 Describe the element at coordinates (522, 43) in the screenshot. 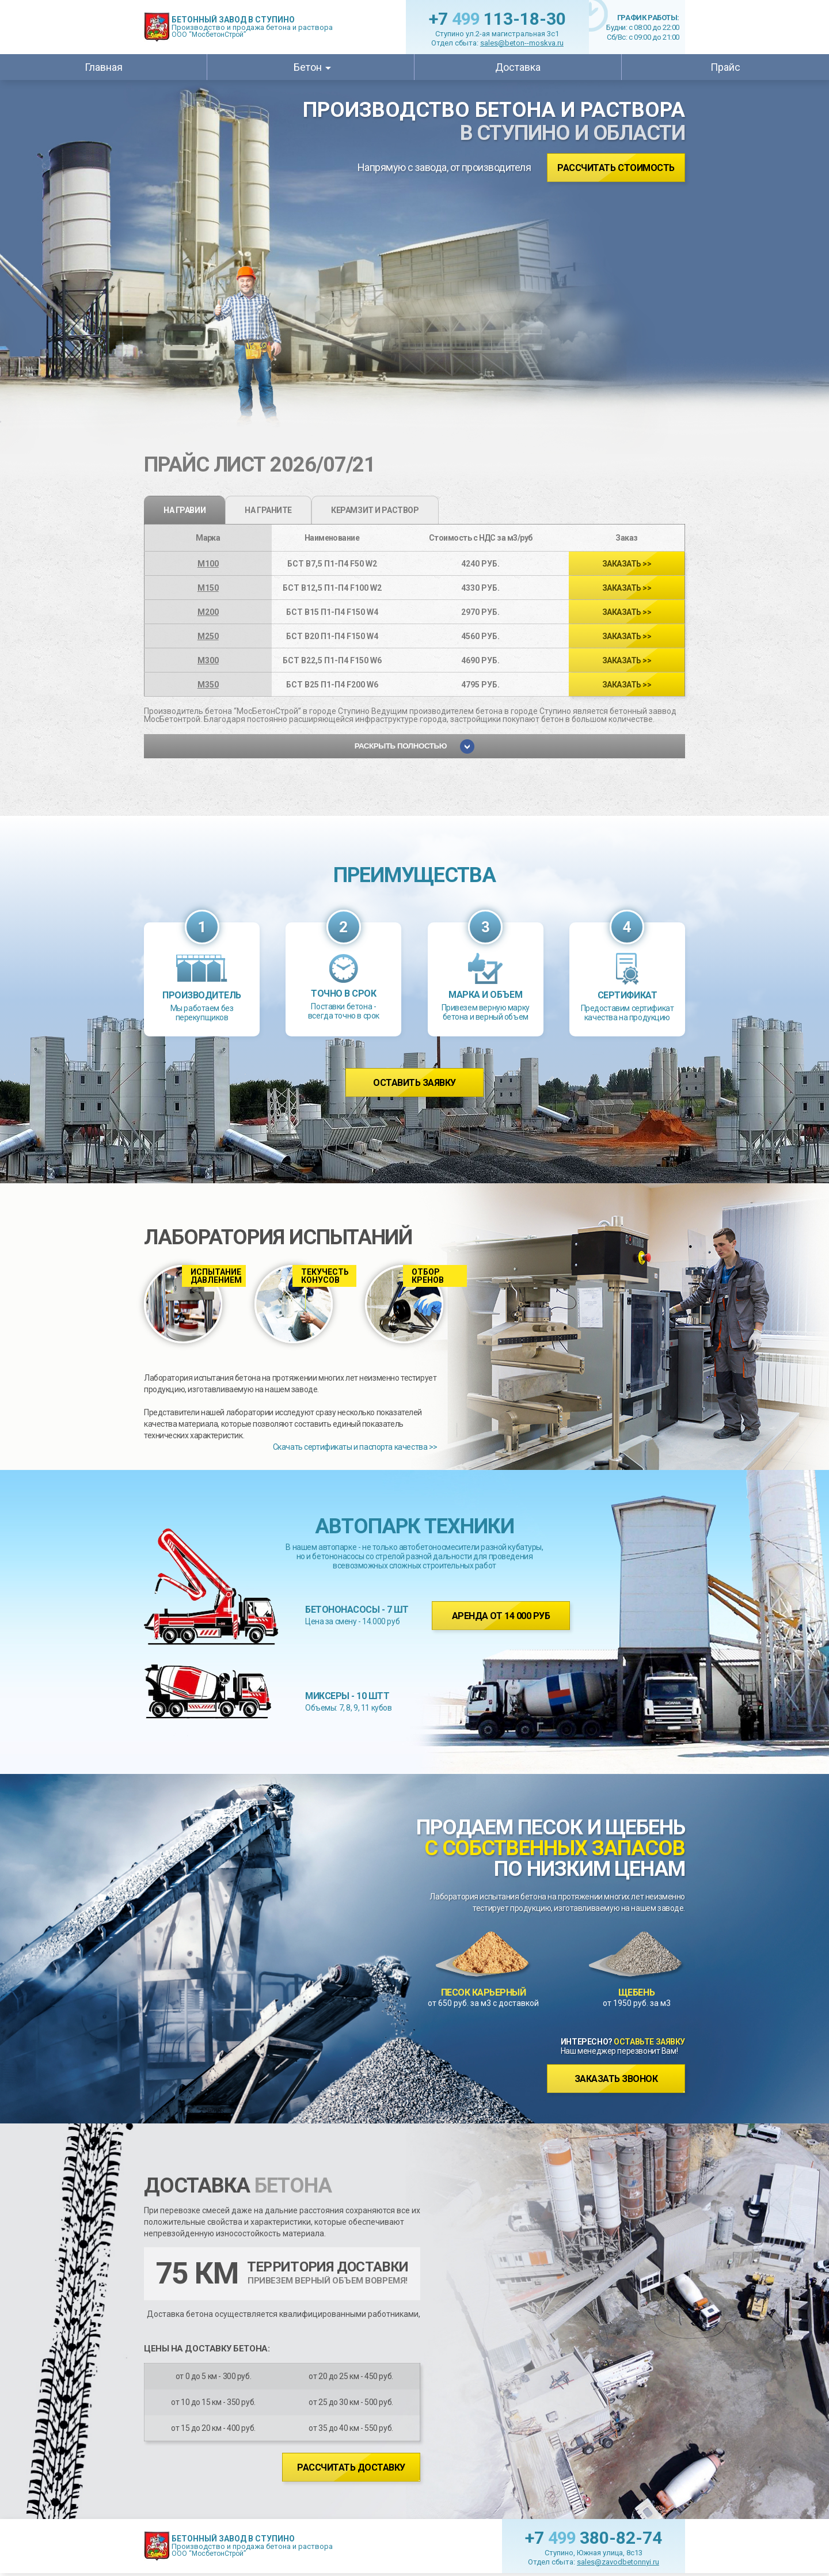

I see `sales@beton--moskva.ru` at that location.